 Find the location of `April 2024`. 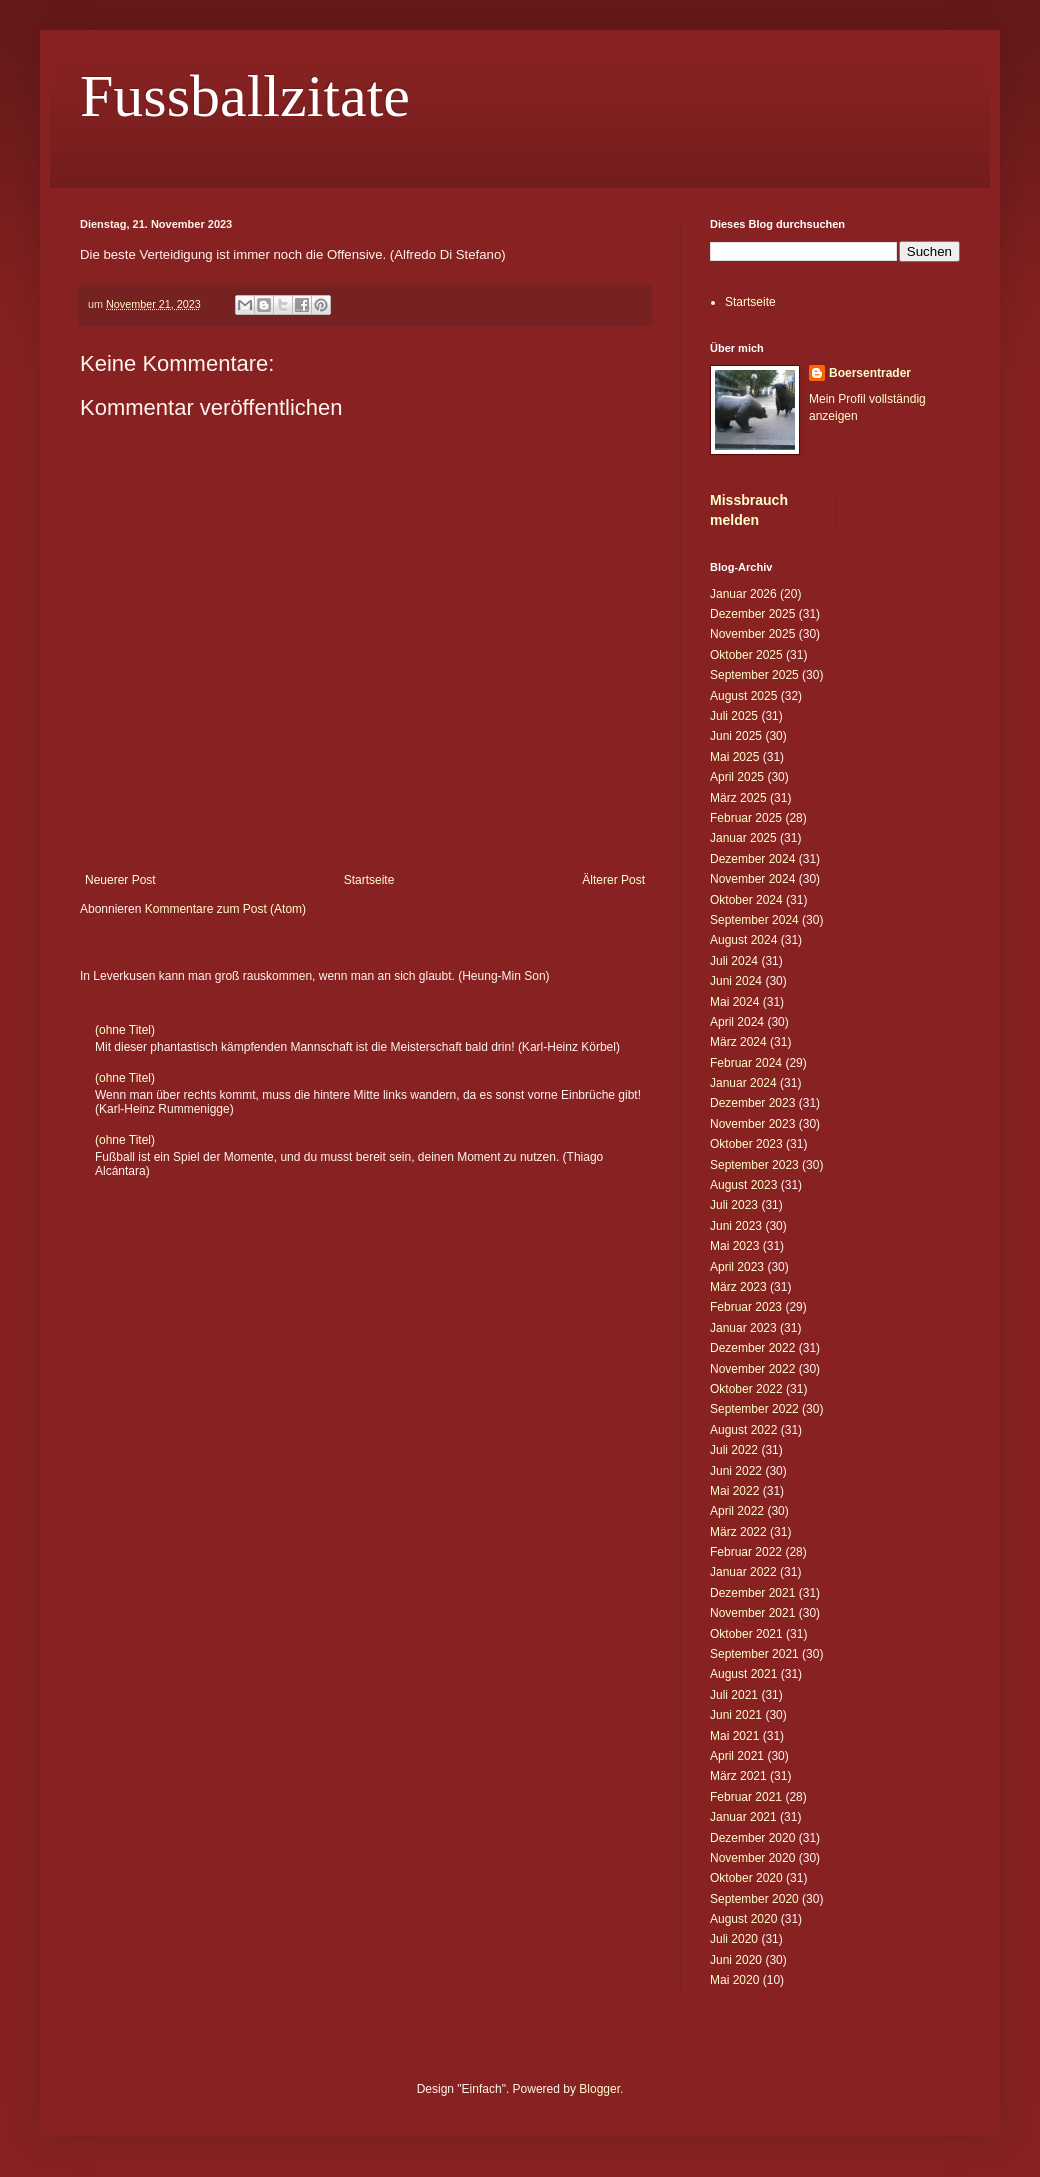

April 2024 is located at coordinates (737, 1022).